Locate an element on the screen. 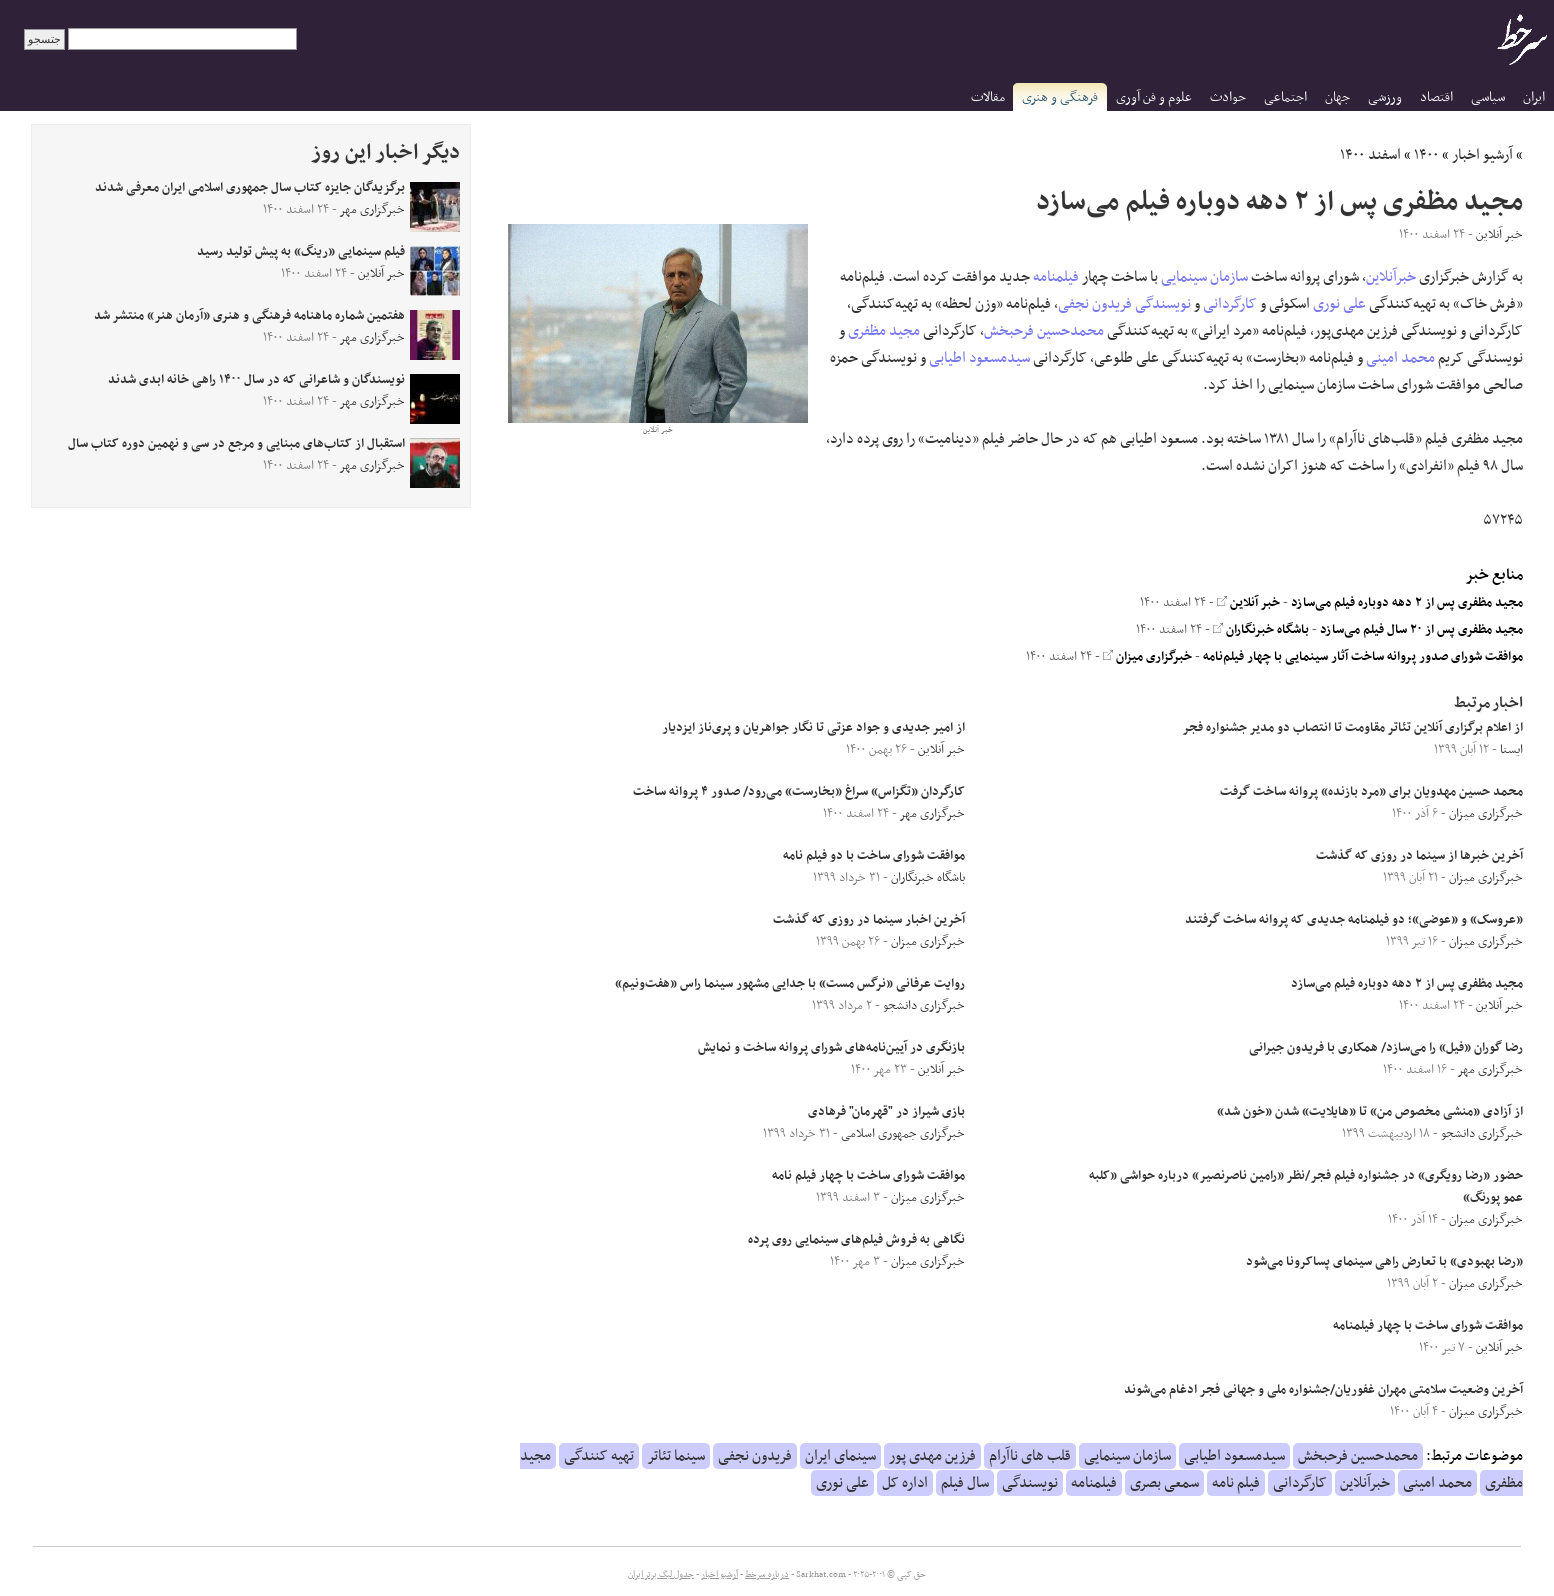 The width and height of the screenshot is (1554, 1596). رضا گوران «فیل» را می‌سازد/ همکاری با فریدون جیرانی is located at coordinates (1386, 1048).